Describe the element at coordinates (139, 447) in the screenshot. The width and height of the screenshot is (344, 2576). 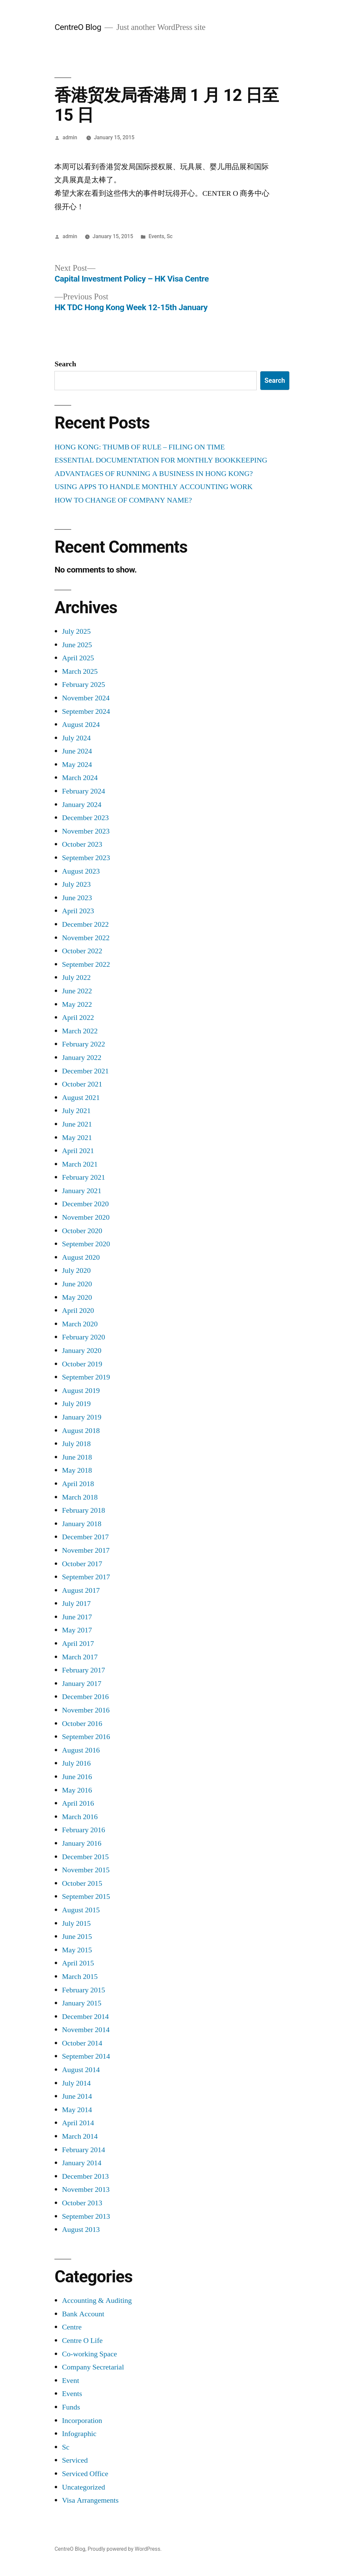
I see `HONG KONG: THUMB OF RULE – FILING ON TIME` at that location.